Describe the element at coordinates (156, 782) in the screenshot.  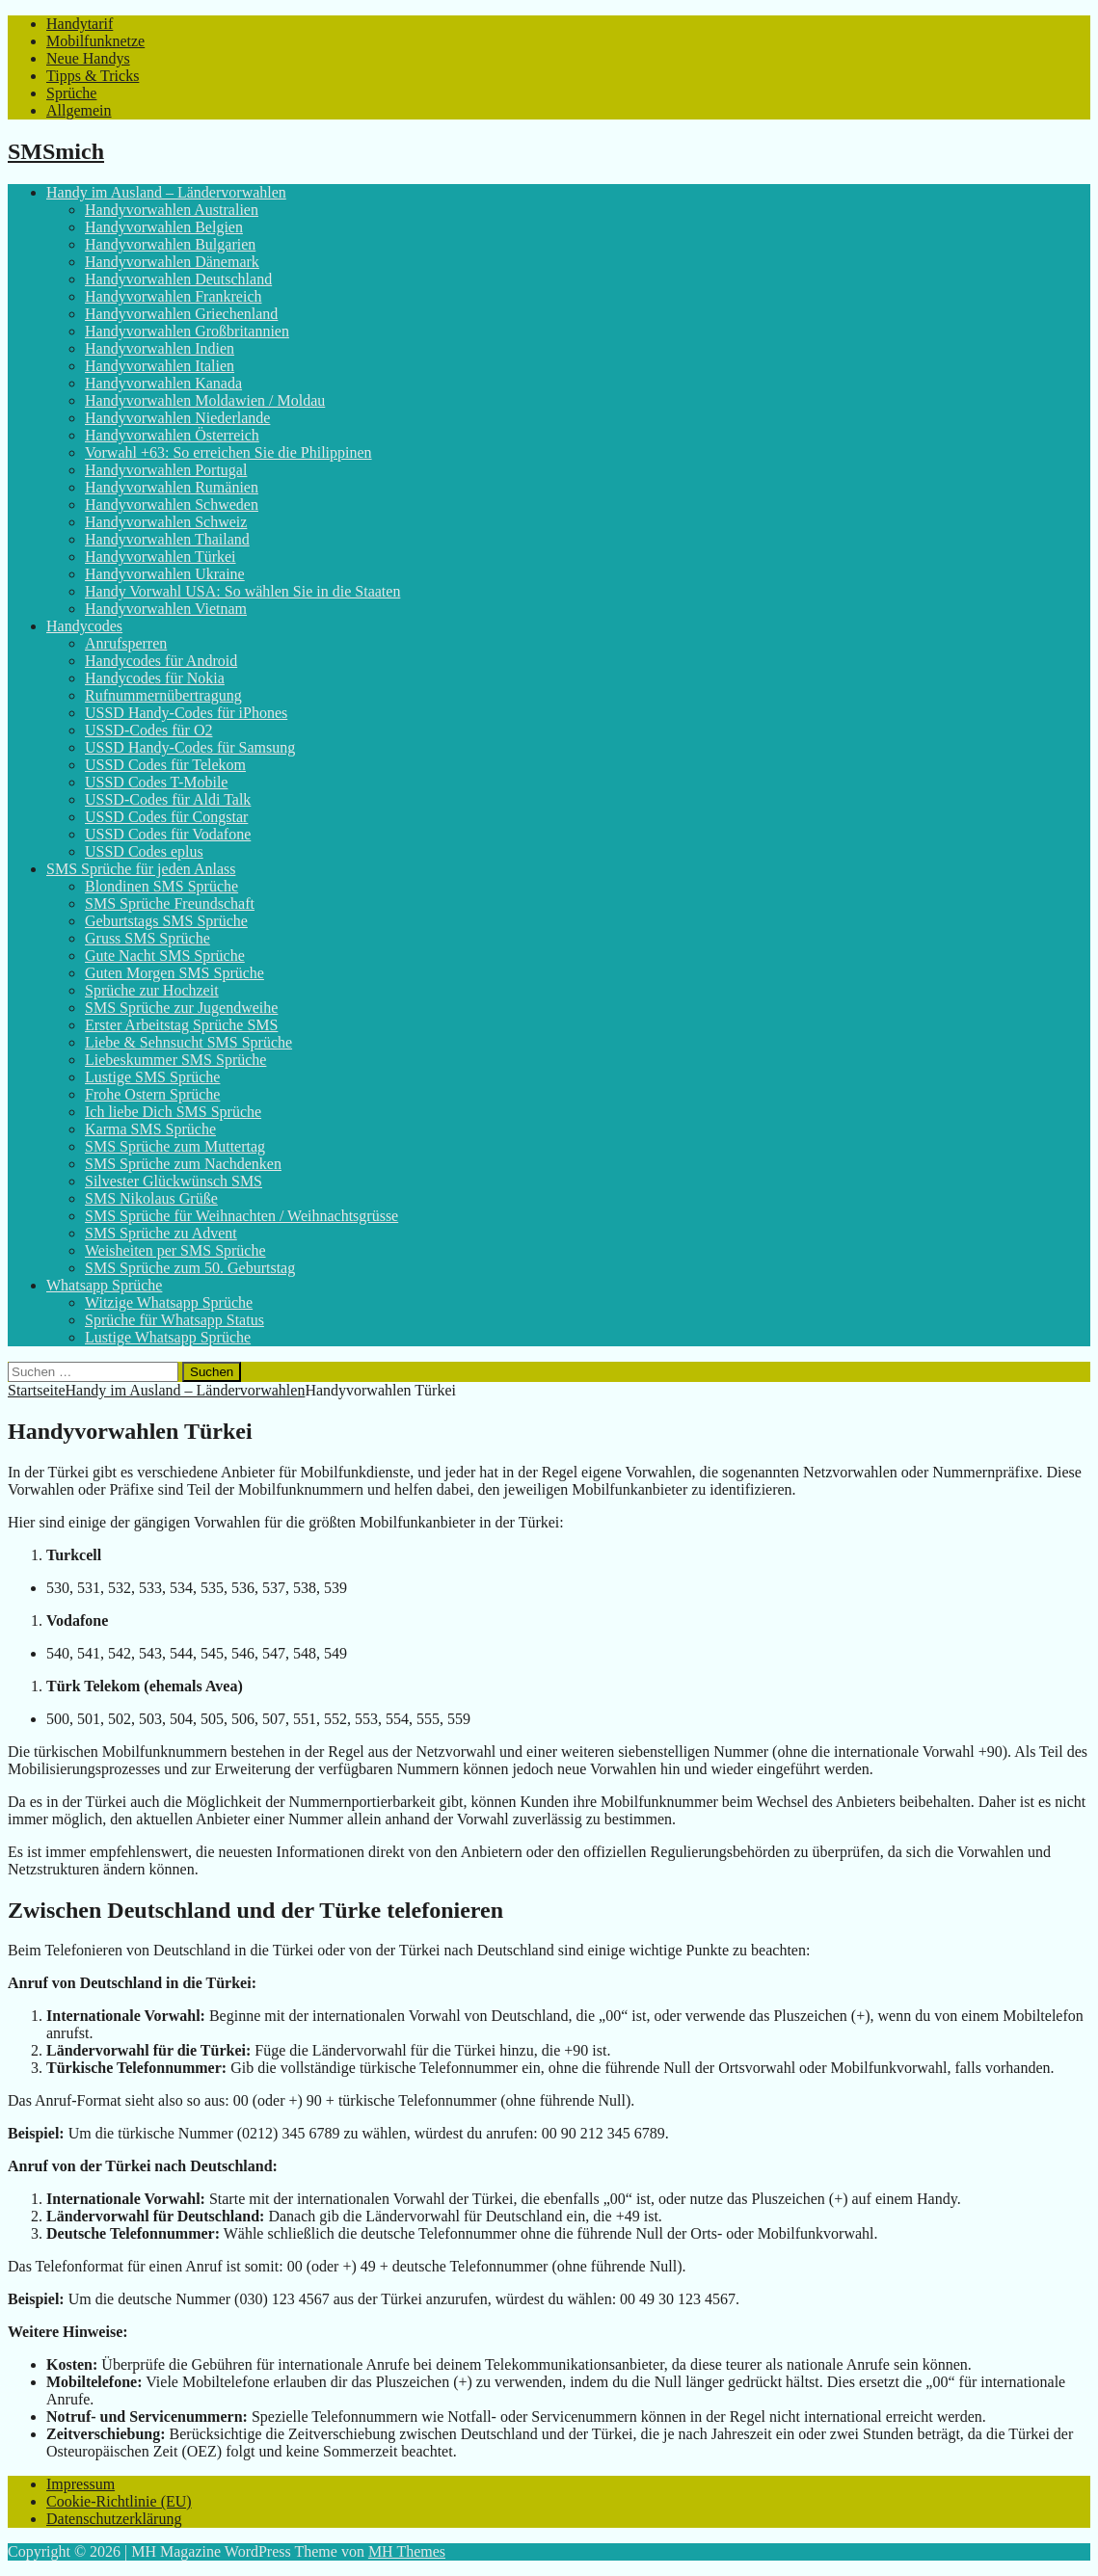
I see `USSD Codes T-Mobile` at that location.